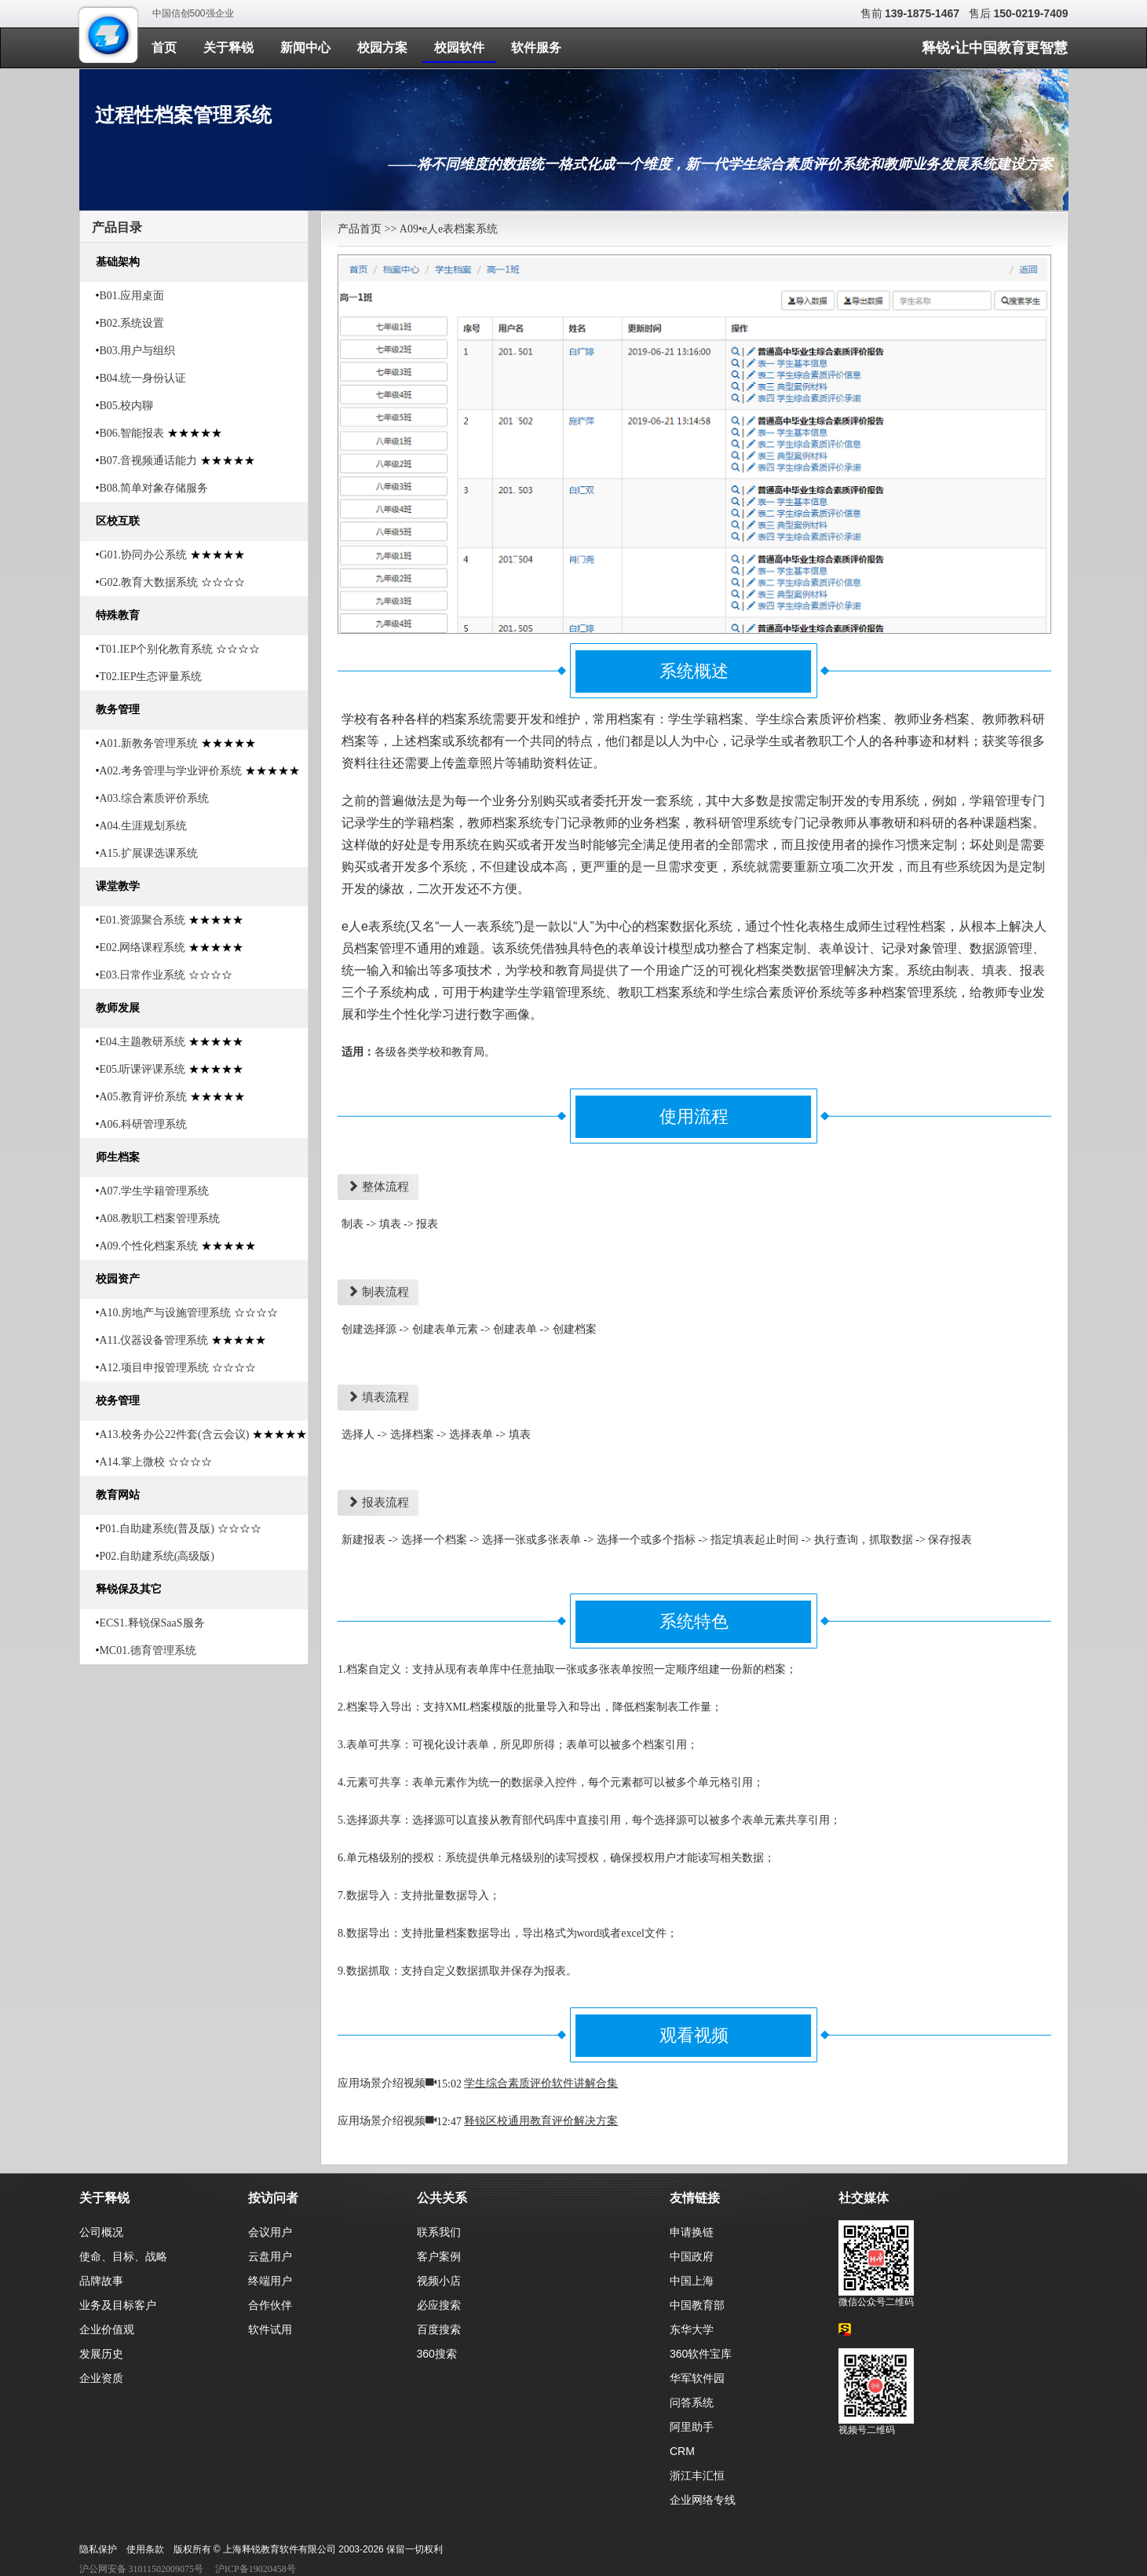 This screenshot has width=1147, height=2576. Describe the element at coordinates (536, 47) in the screenshot. I see `软件服务` at that location.